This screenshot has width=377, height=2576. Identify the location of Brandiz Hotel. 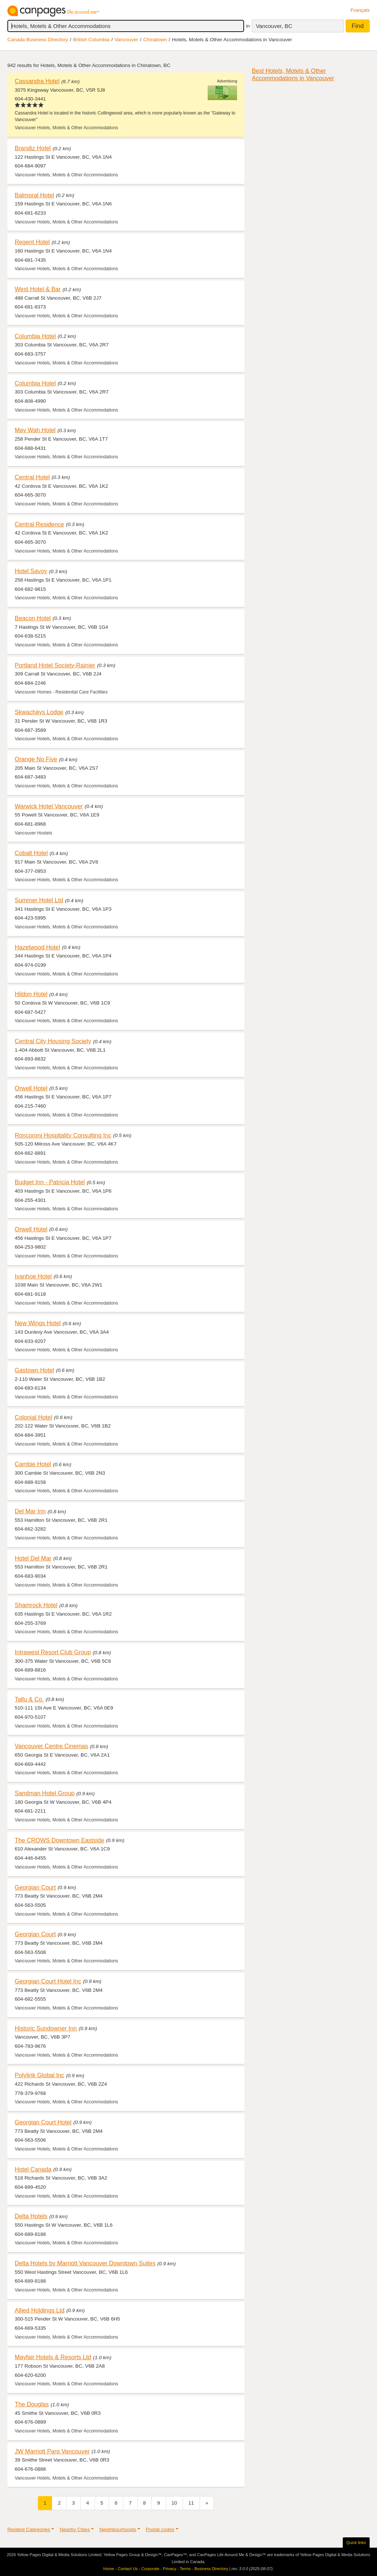
(33, 148).